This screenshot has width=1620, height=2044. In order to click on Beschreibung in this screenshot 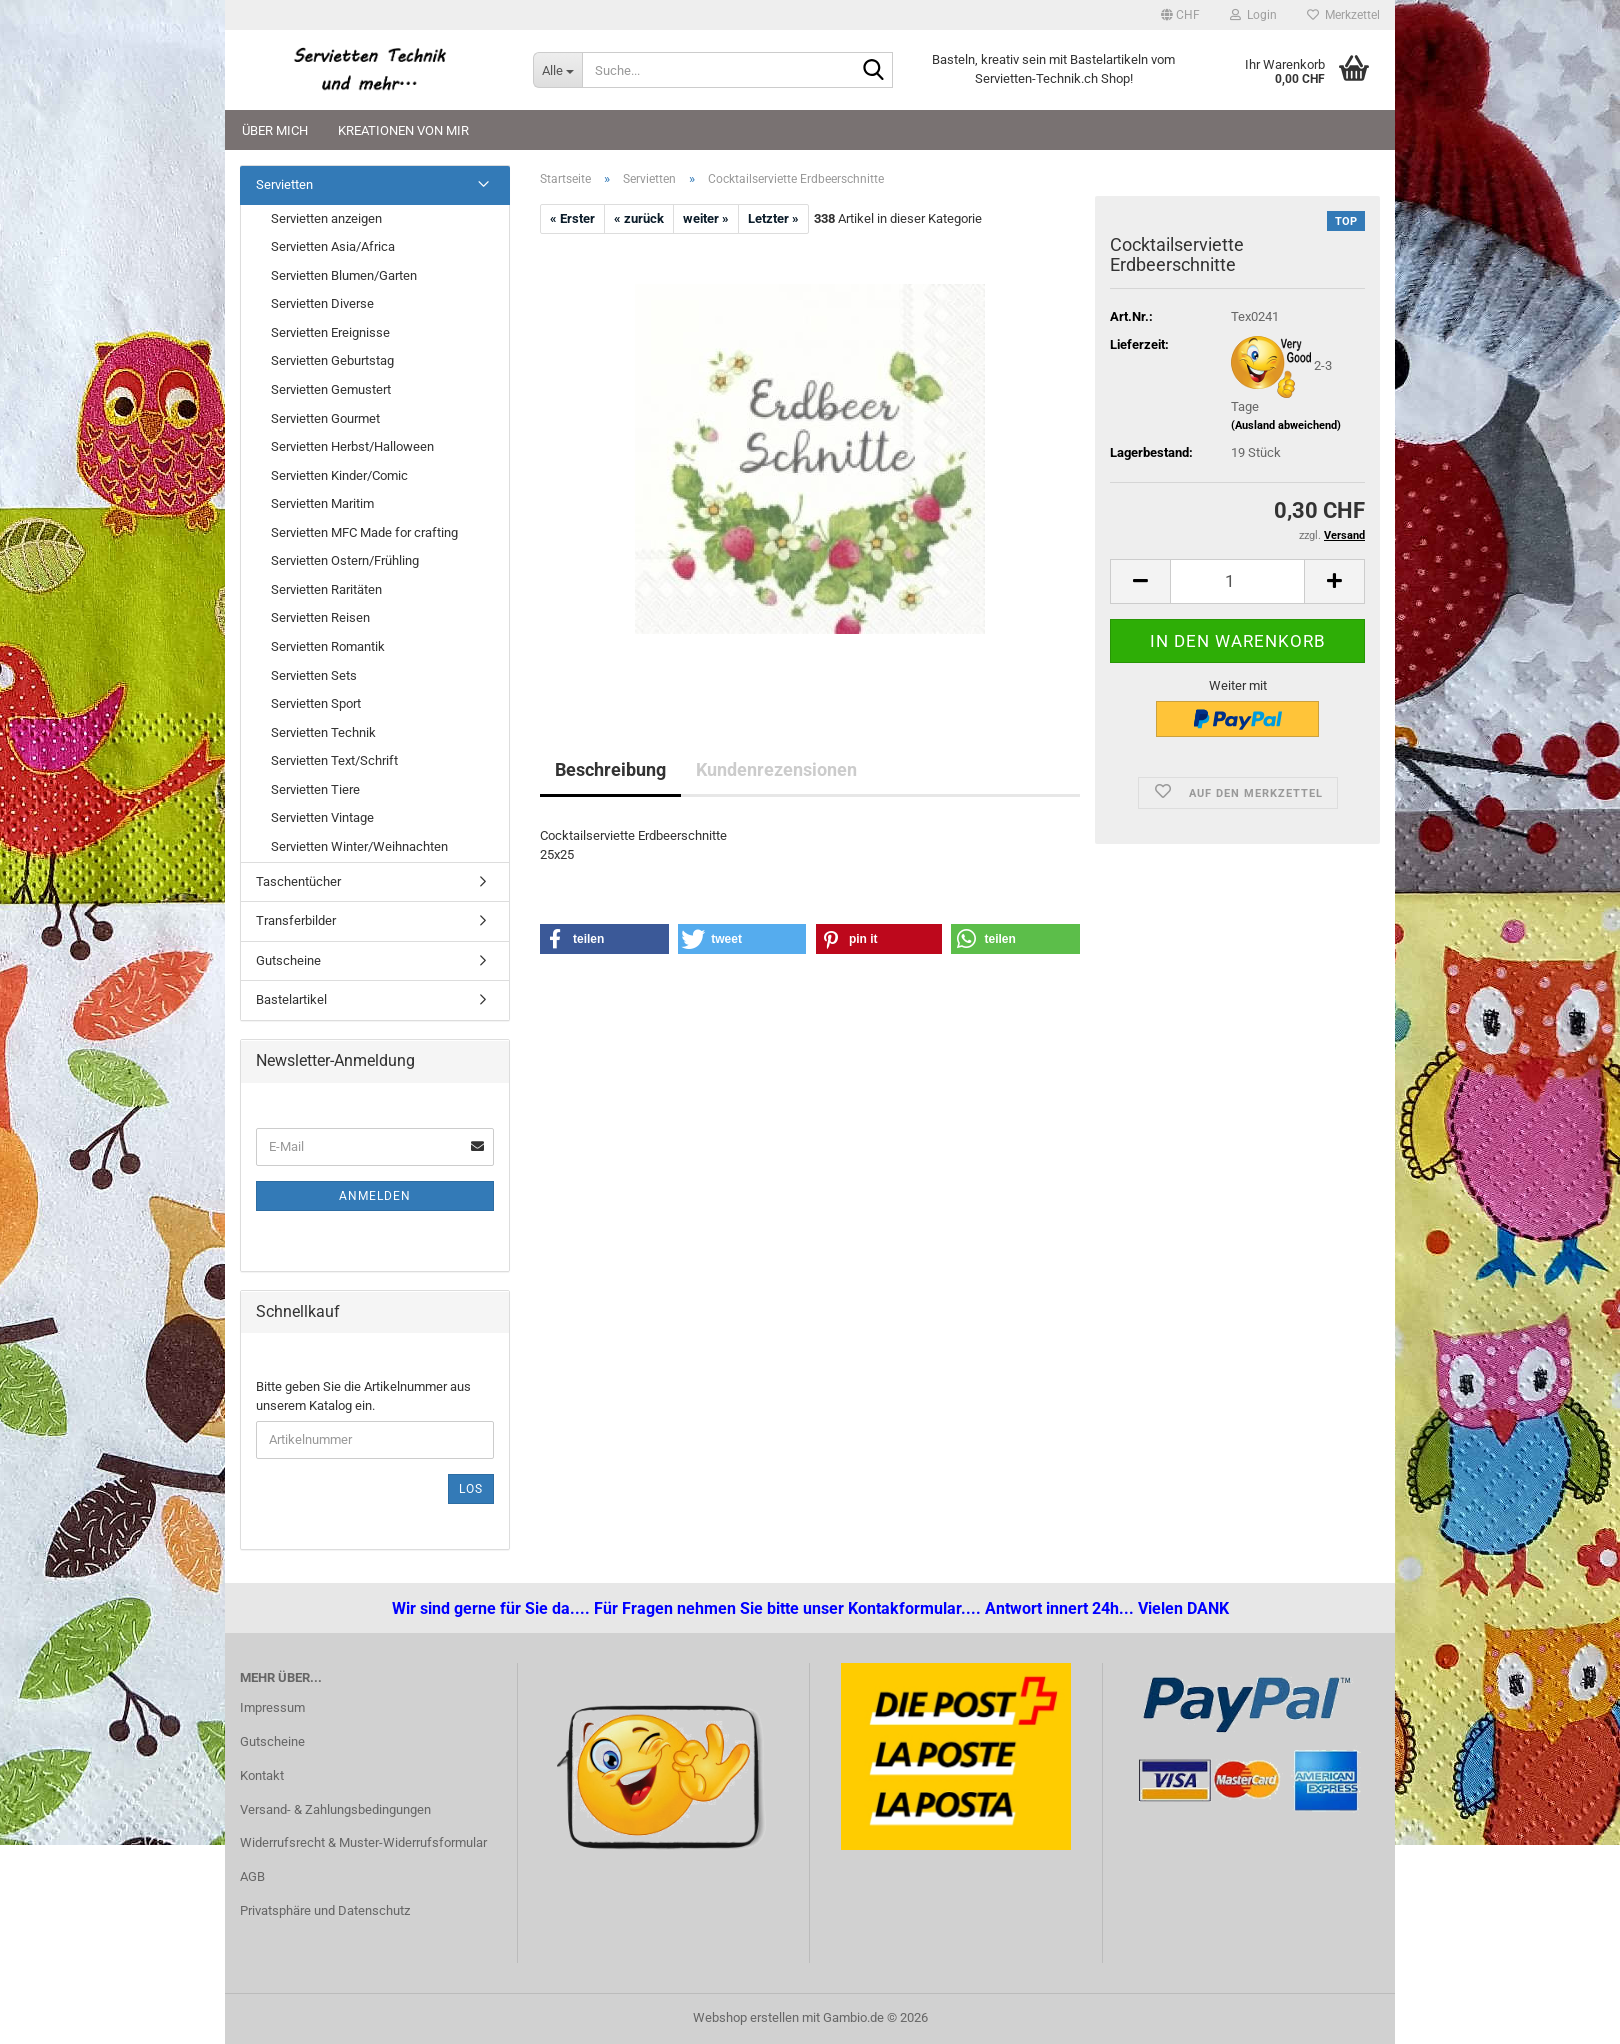, I will do `click(610, 769)`.